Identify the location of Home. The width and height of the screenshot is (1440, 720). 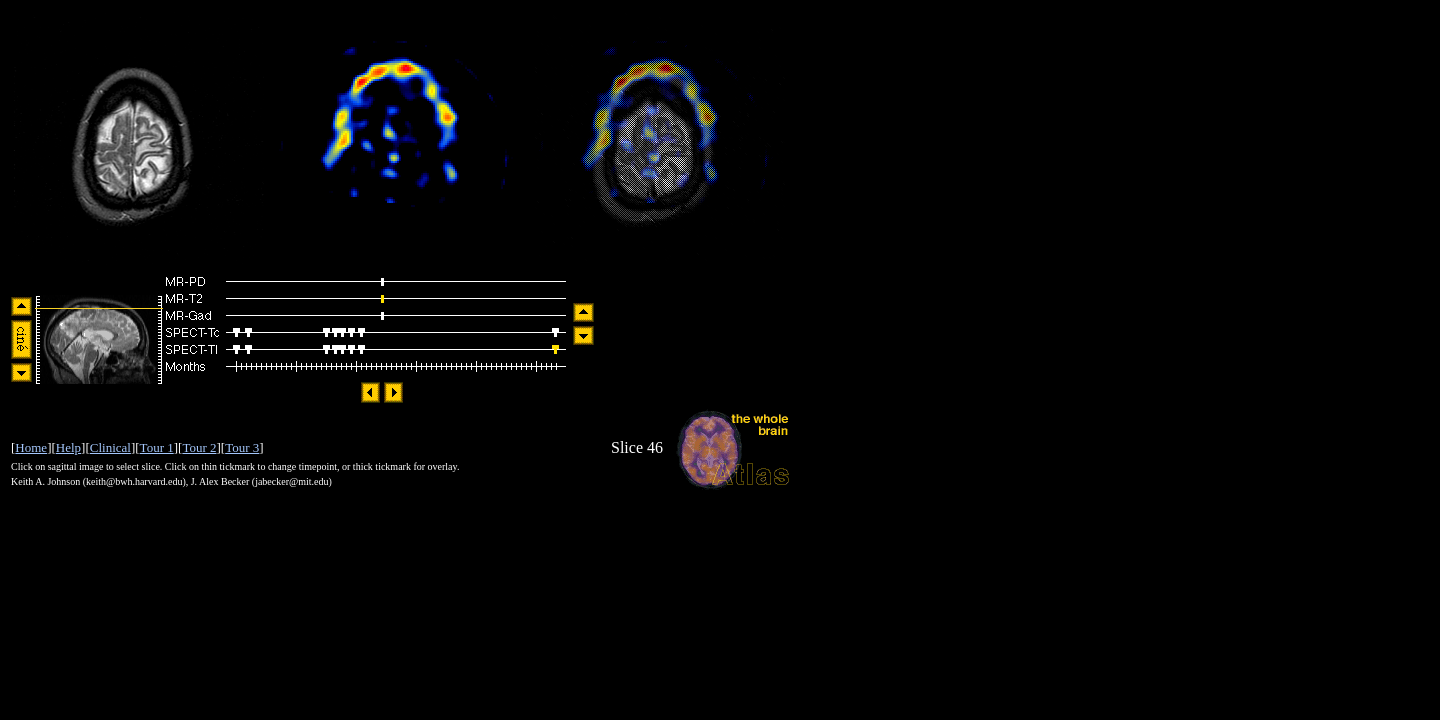
(31, 447).